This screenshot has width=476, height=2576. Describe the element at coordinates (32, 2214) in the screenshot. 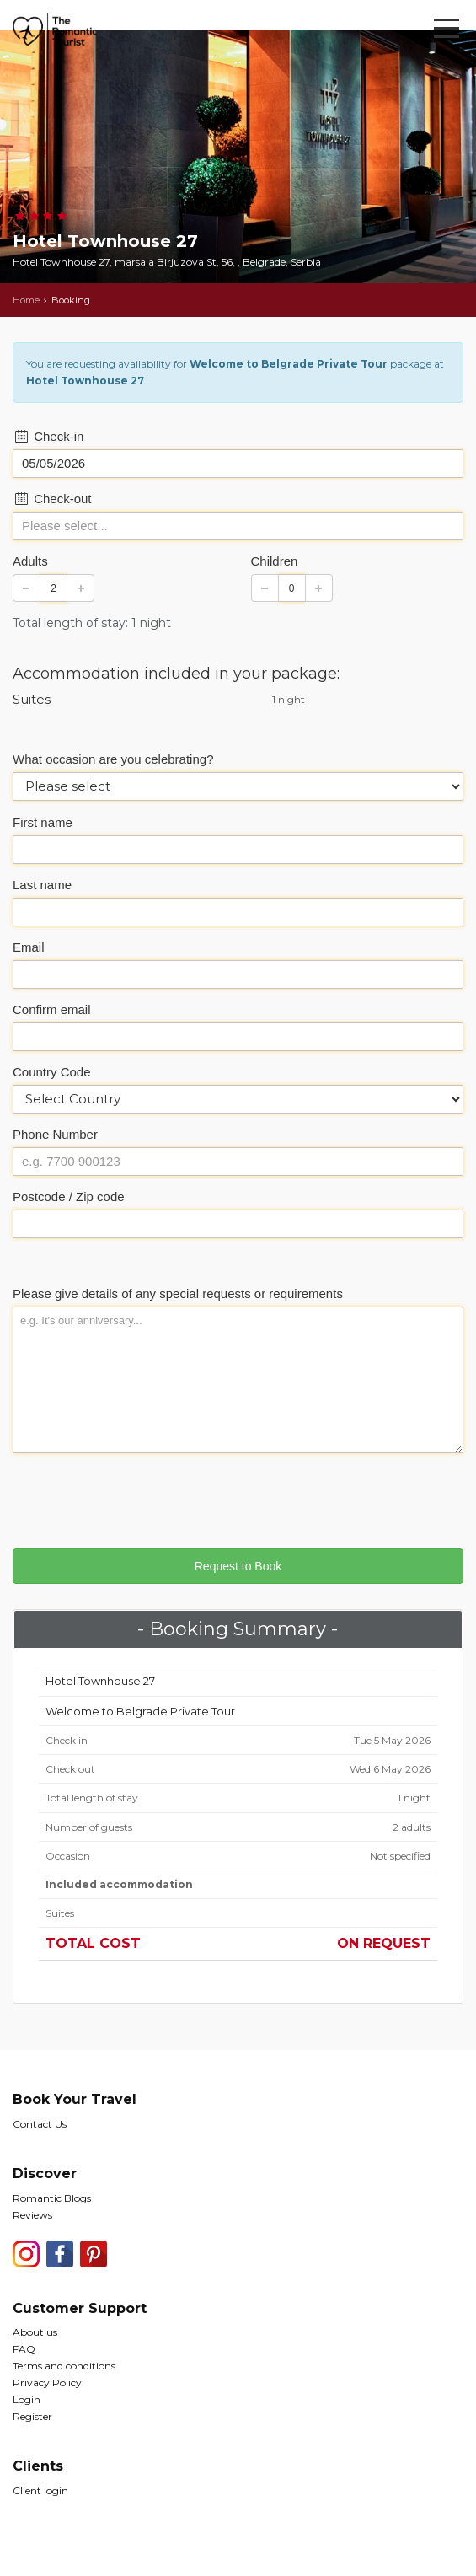

I see `Reviews` at that location.